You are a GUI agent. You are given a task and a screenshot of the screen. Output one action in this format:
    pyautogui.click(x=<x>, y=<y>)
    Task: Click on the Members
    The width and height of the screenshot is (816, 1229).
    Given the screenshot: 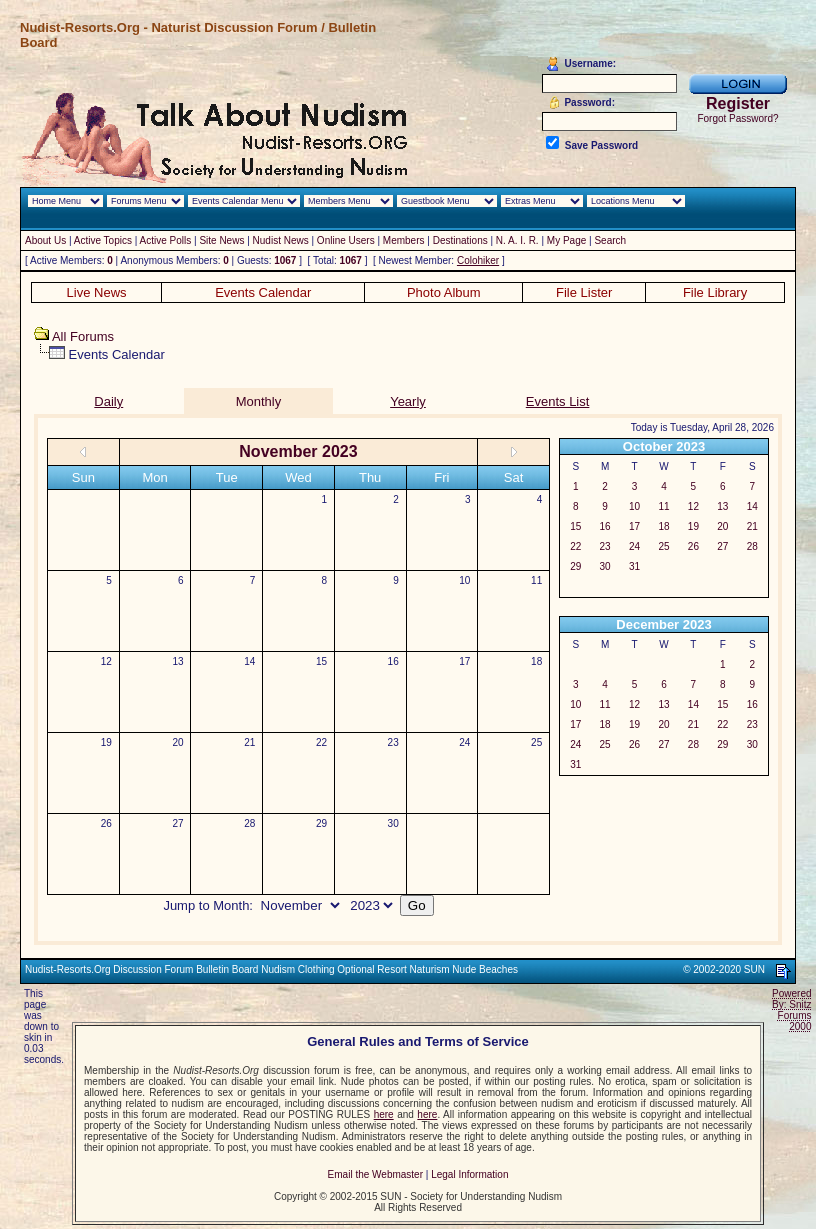 What is the action you would take?
    pyautogui.click(x=404, y=240)
    